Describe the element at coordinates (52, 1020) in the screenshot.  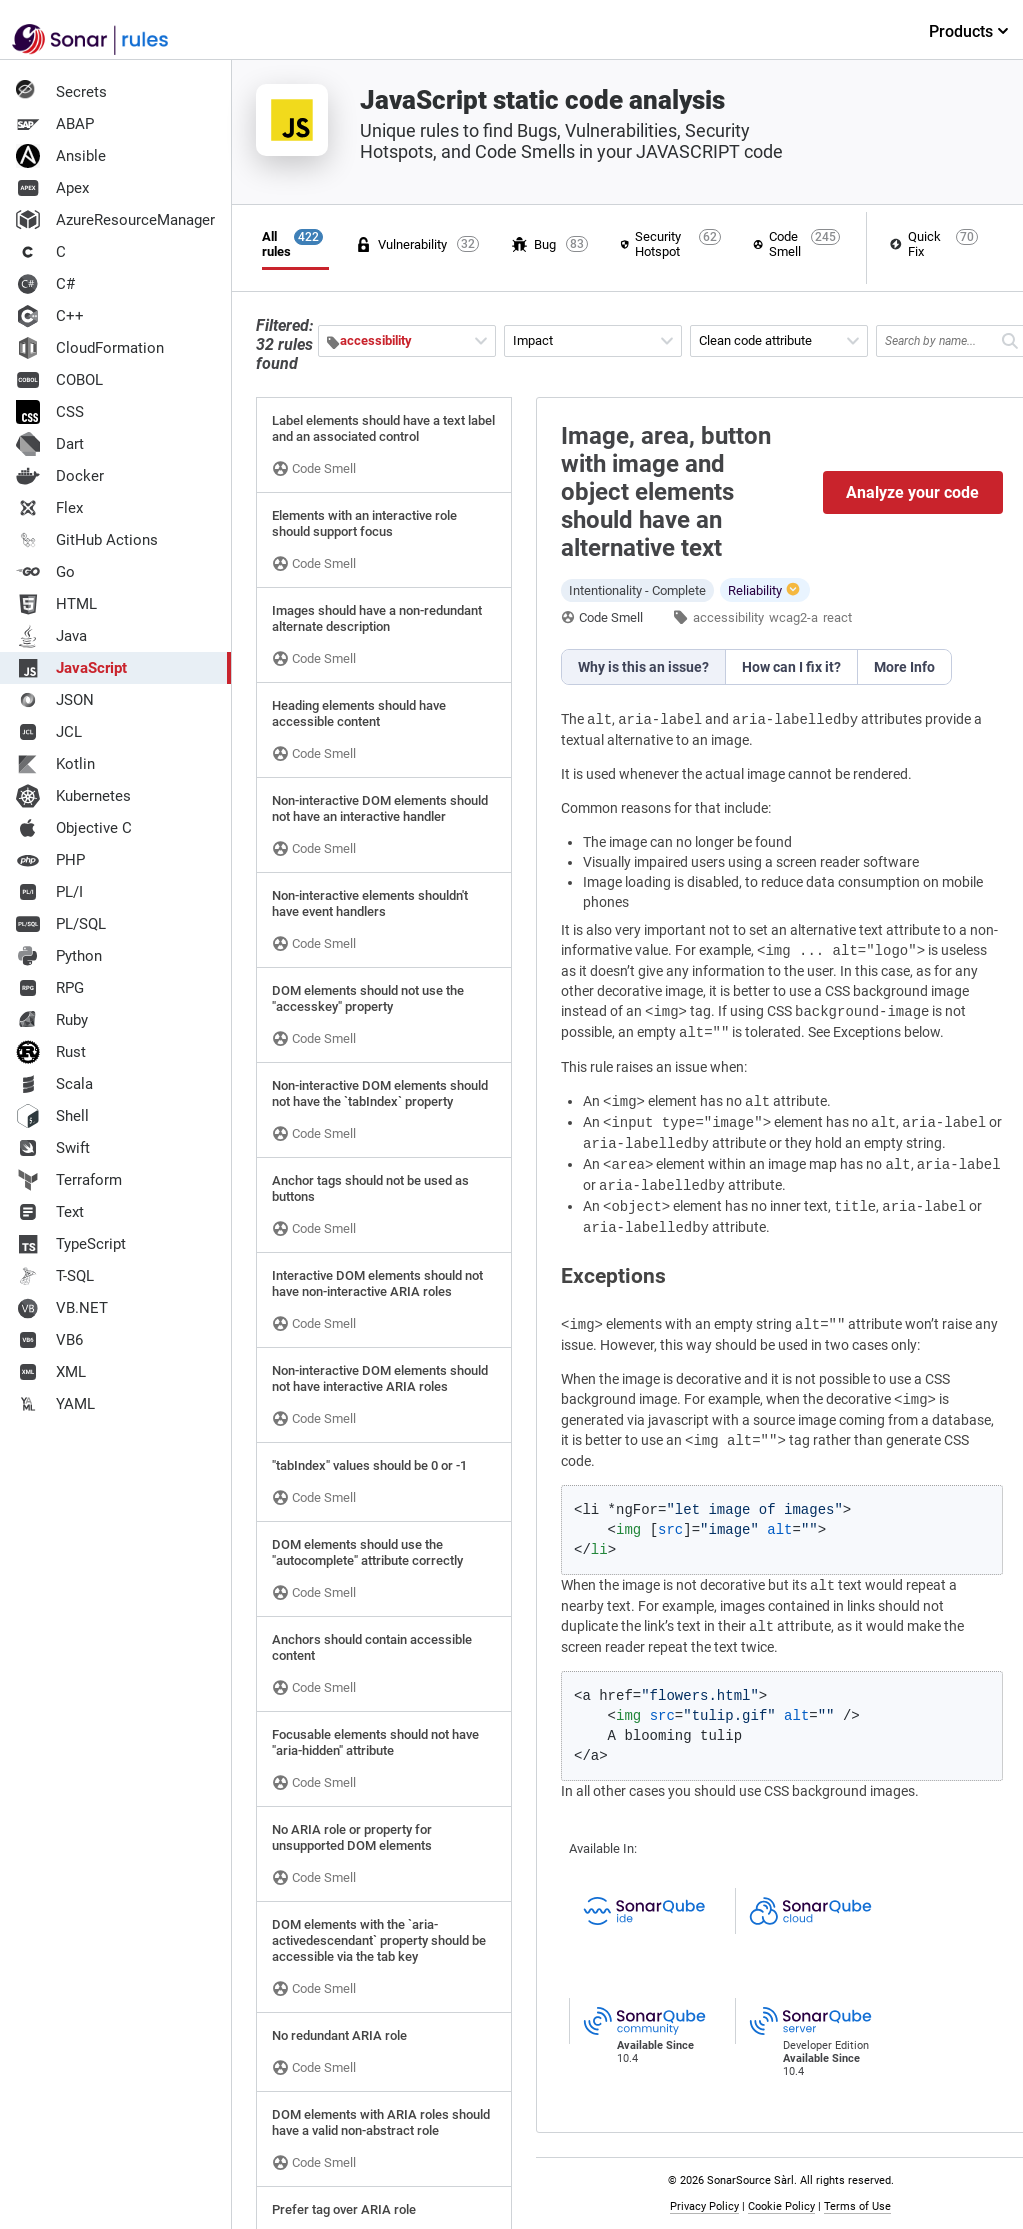
I see `Ruby` at that location.